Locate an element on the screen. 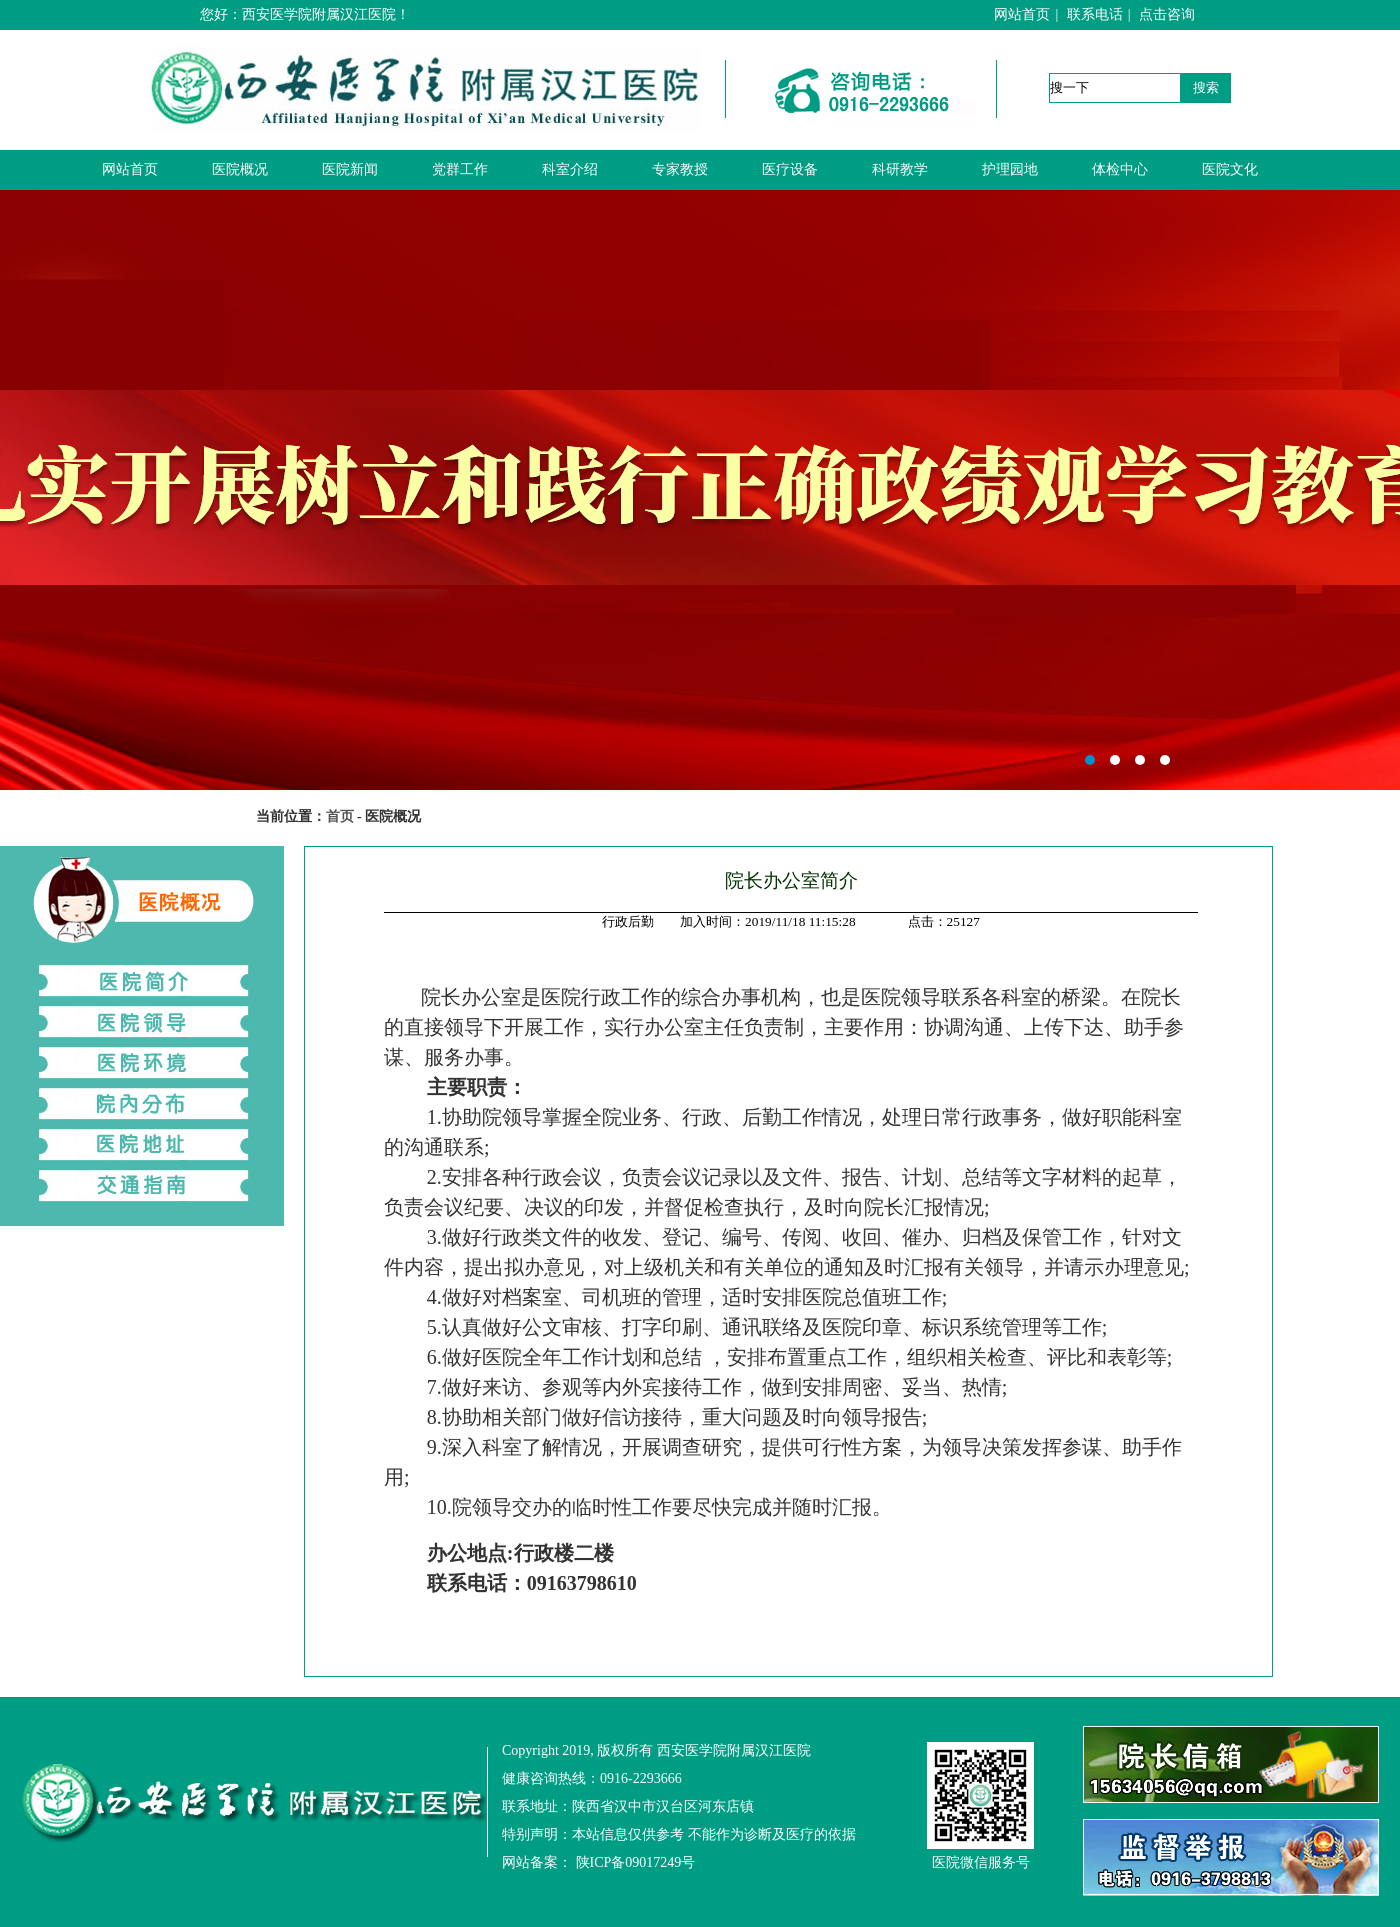 This screenshot has width=1400, height=1927. 西安医学院附属汉江医院 is located at coordinates (700, 490).